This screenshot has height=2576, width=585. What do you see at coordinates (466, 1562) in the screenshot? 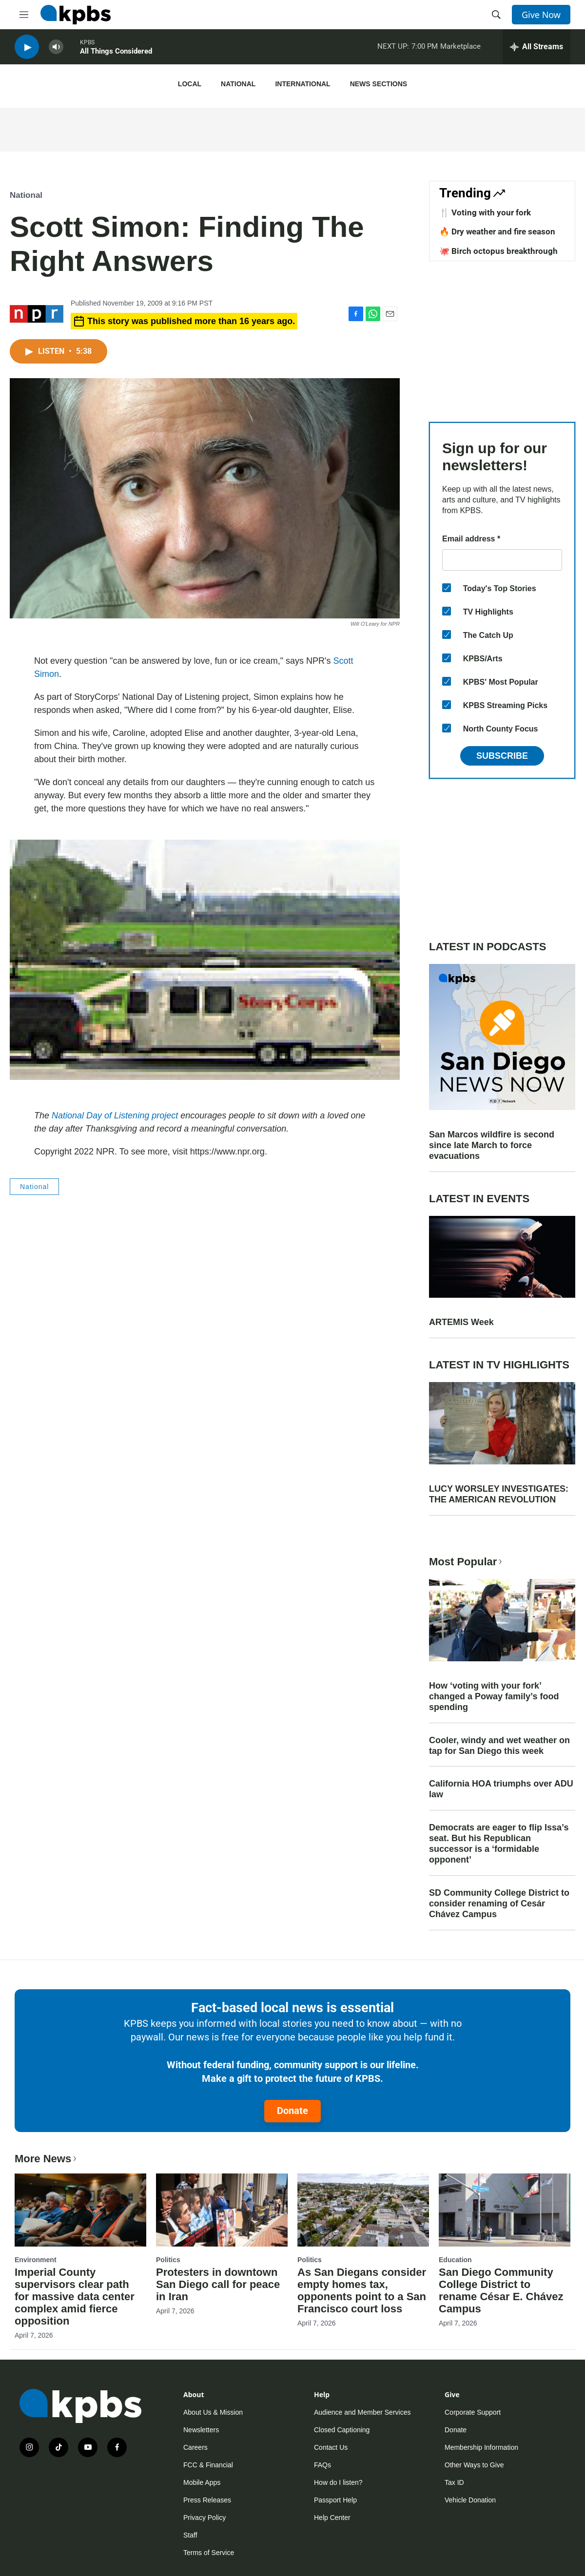
I see `Most Popular` at bounding box center [466, 1562].